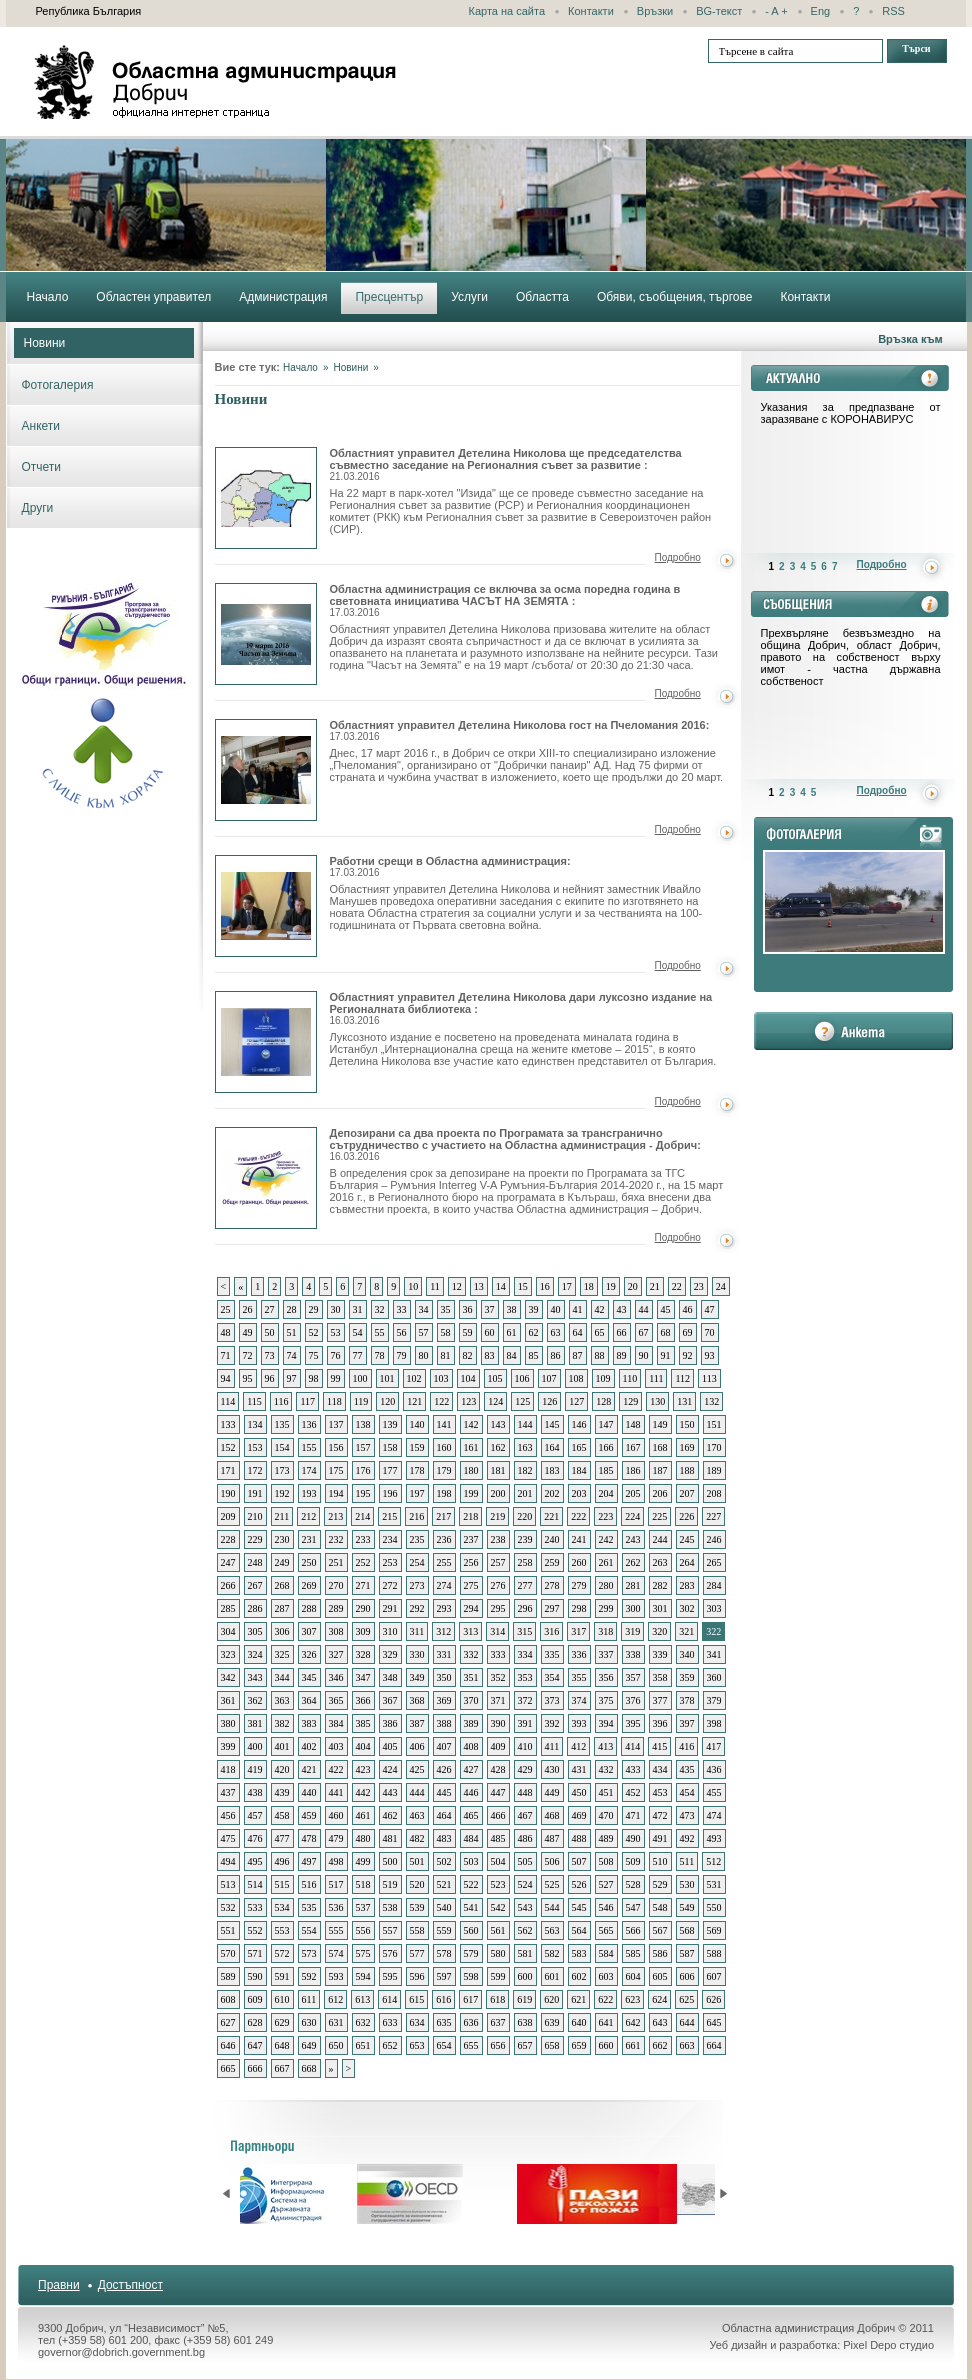 The height and width of the screenshot is (2380, 972). What do you see at coordinates (684, 1401) in the screenshot?
I see `131` at bounding box center [684, 1401].